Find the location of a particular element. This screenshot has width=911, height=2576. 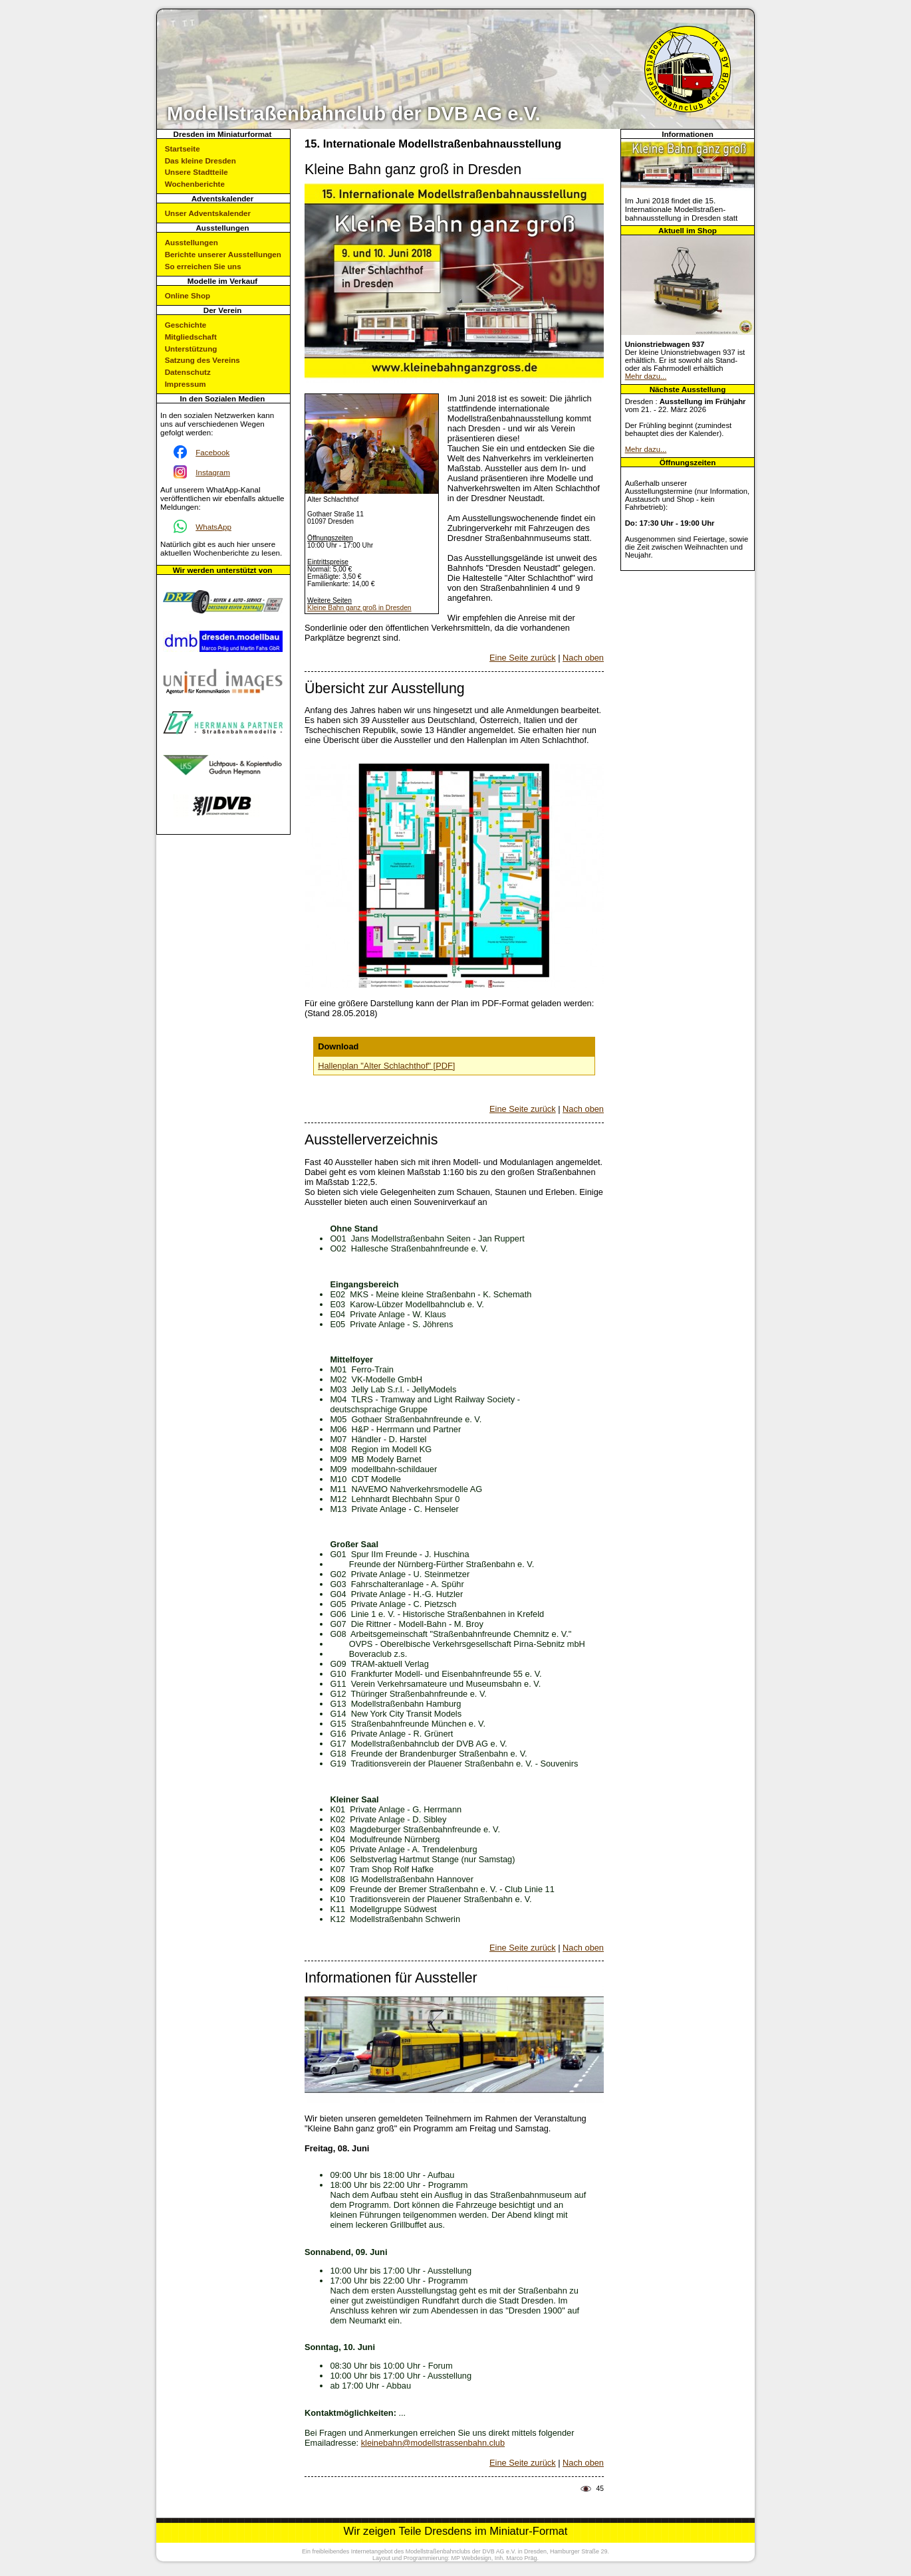

Impressum is located at coordinates (185, 383).